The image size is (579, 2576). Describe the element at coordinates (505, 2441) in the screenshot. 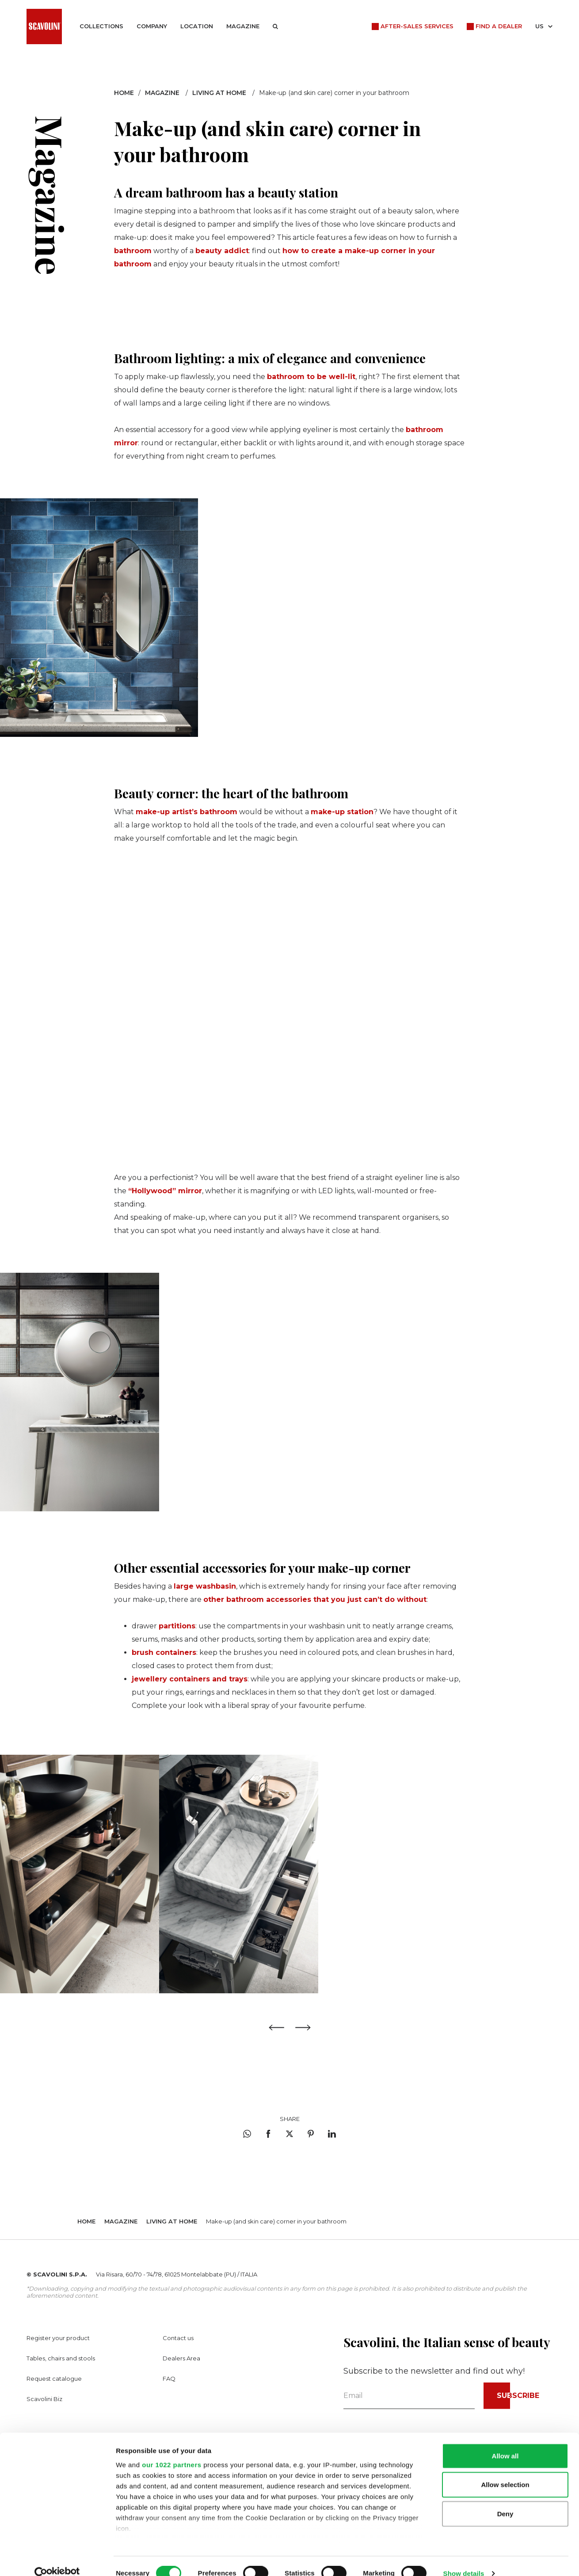

I see `Allow all` at that location.